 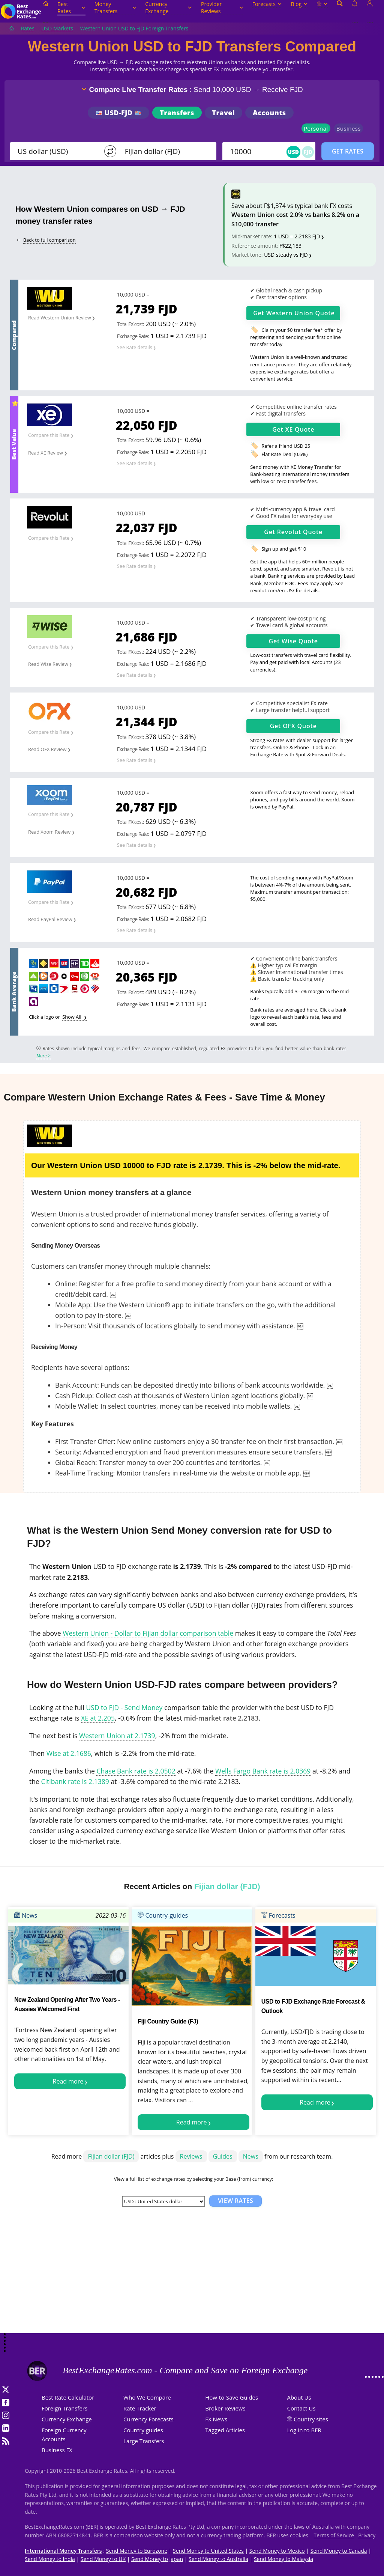 I want to click on Total FX cost:, so click(x=130, y=324).